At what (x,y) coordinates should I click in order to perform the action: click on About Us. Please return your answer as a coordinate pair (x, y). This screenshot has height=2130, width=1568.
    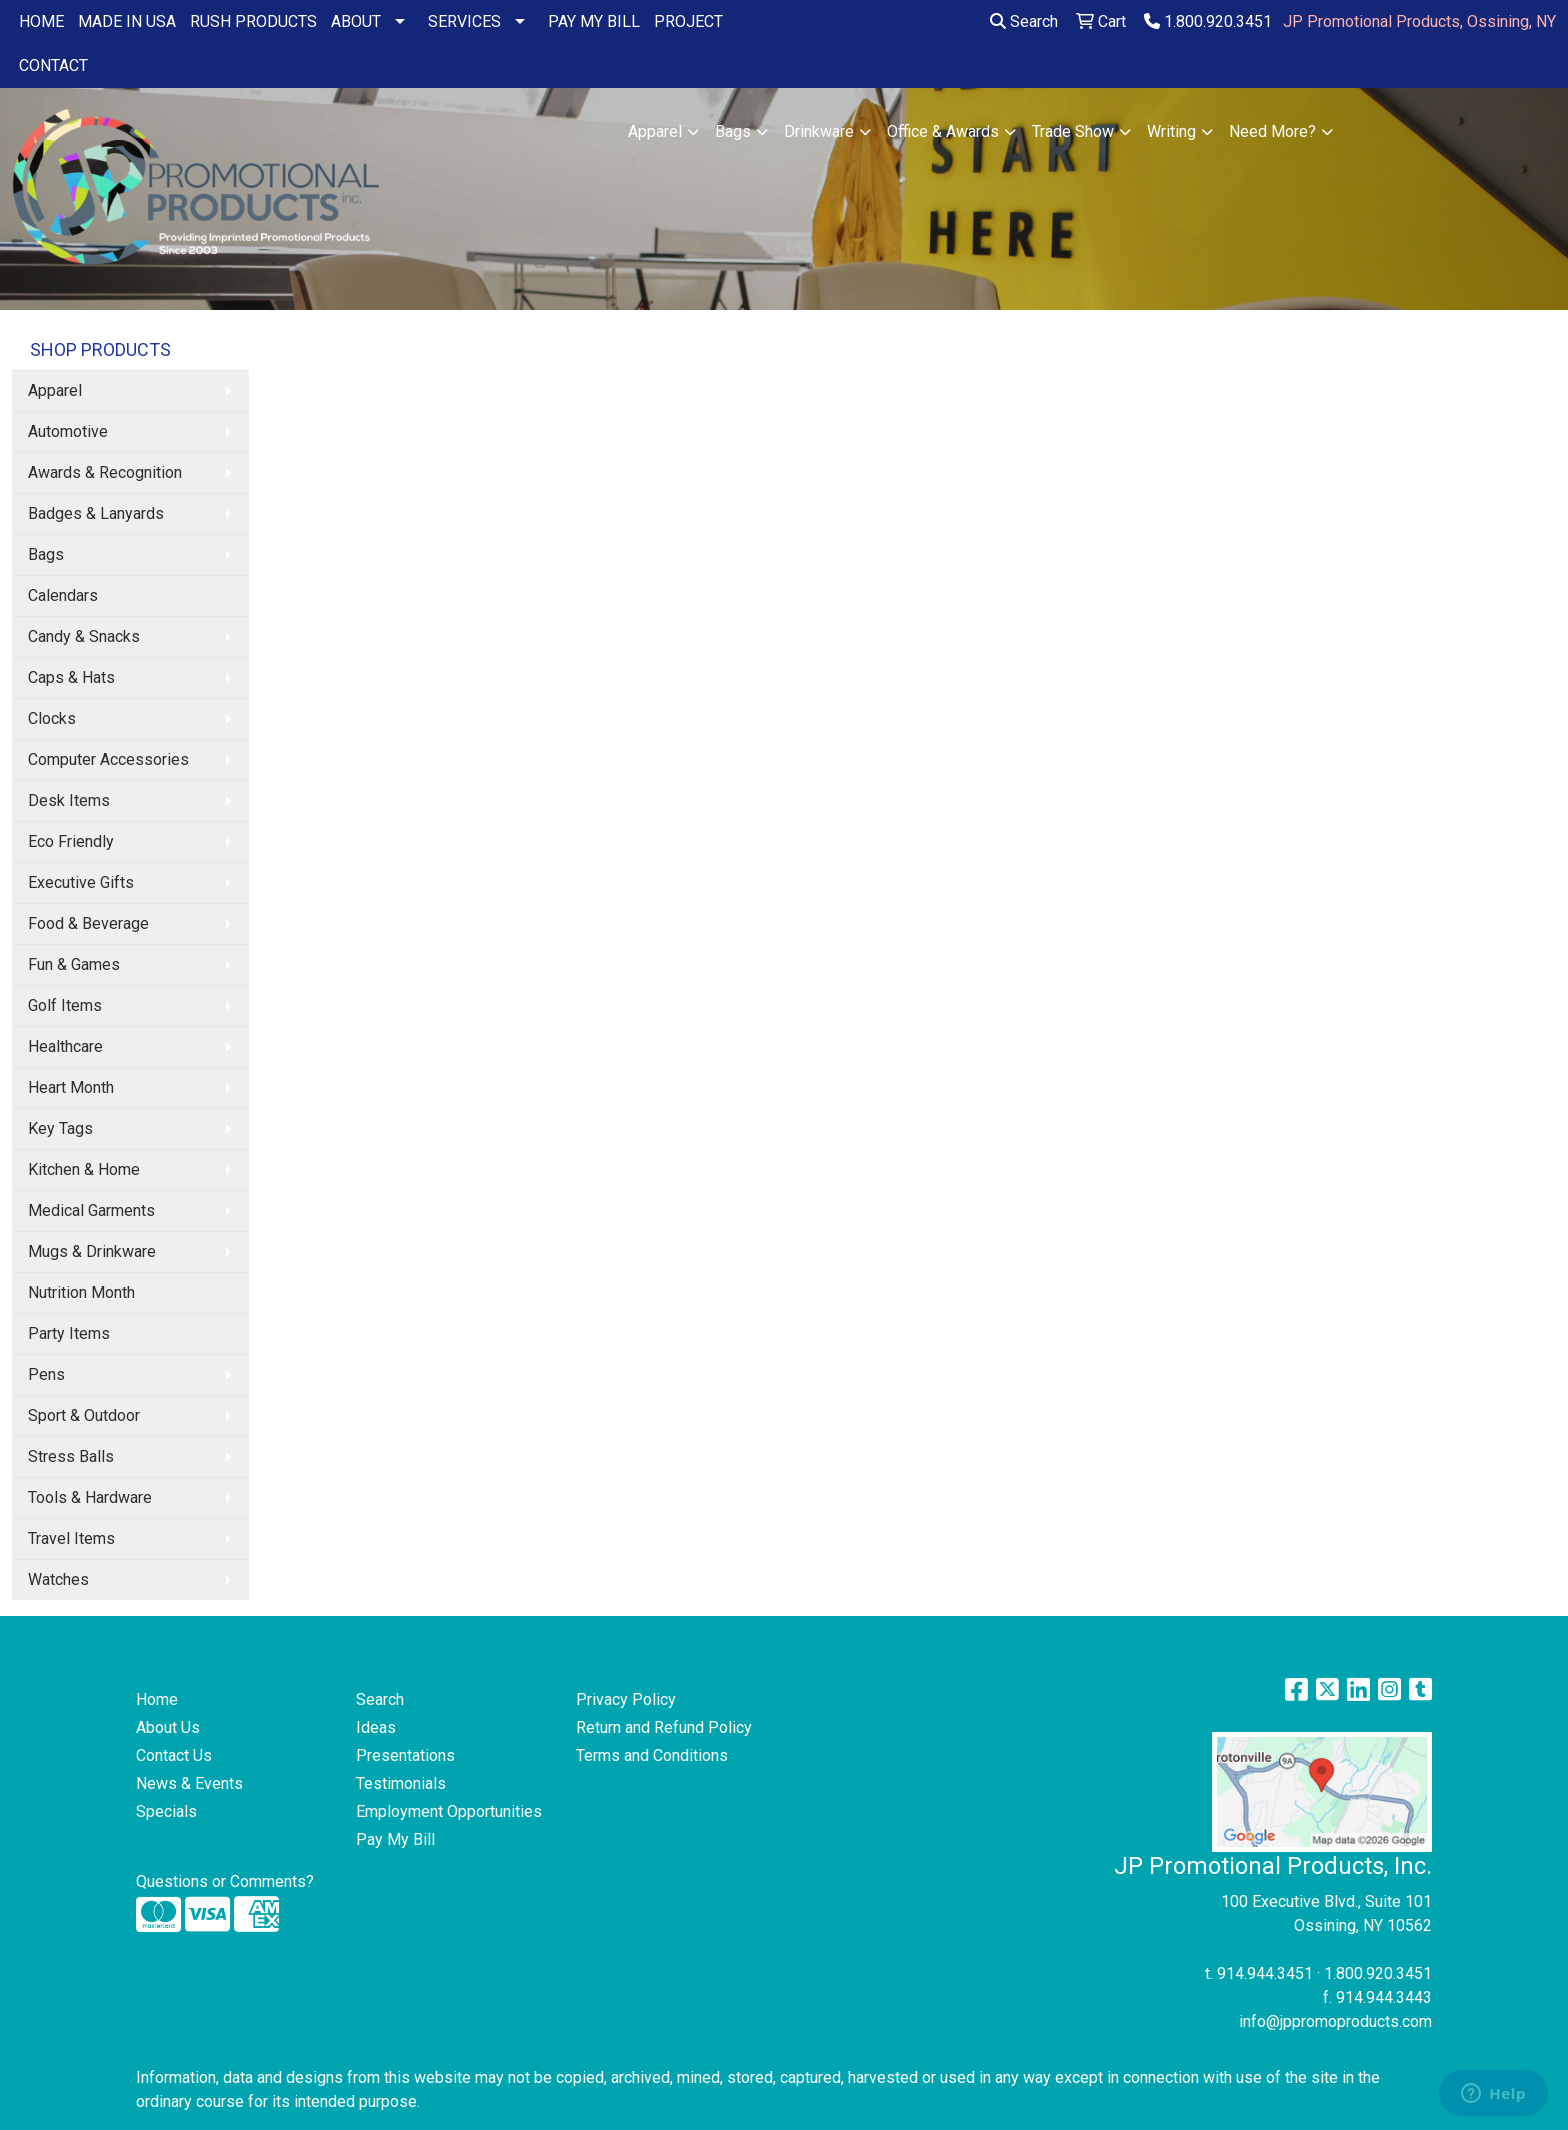
    Looking at the image, I should click on (168, 1727).